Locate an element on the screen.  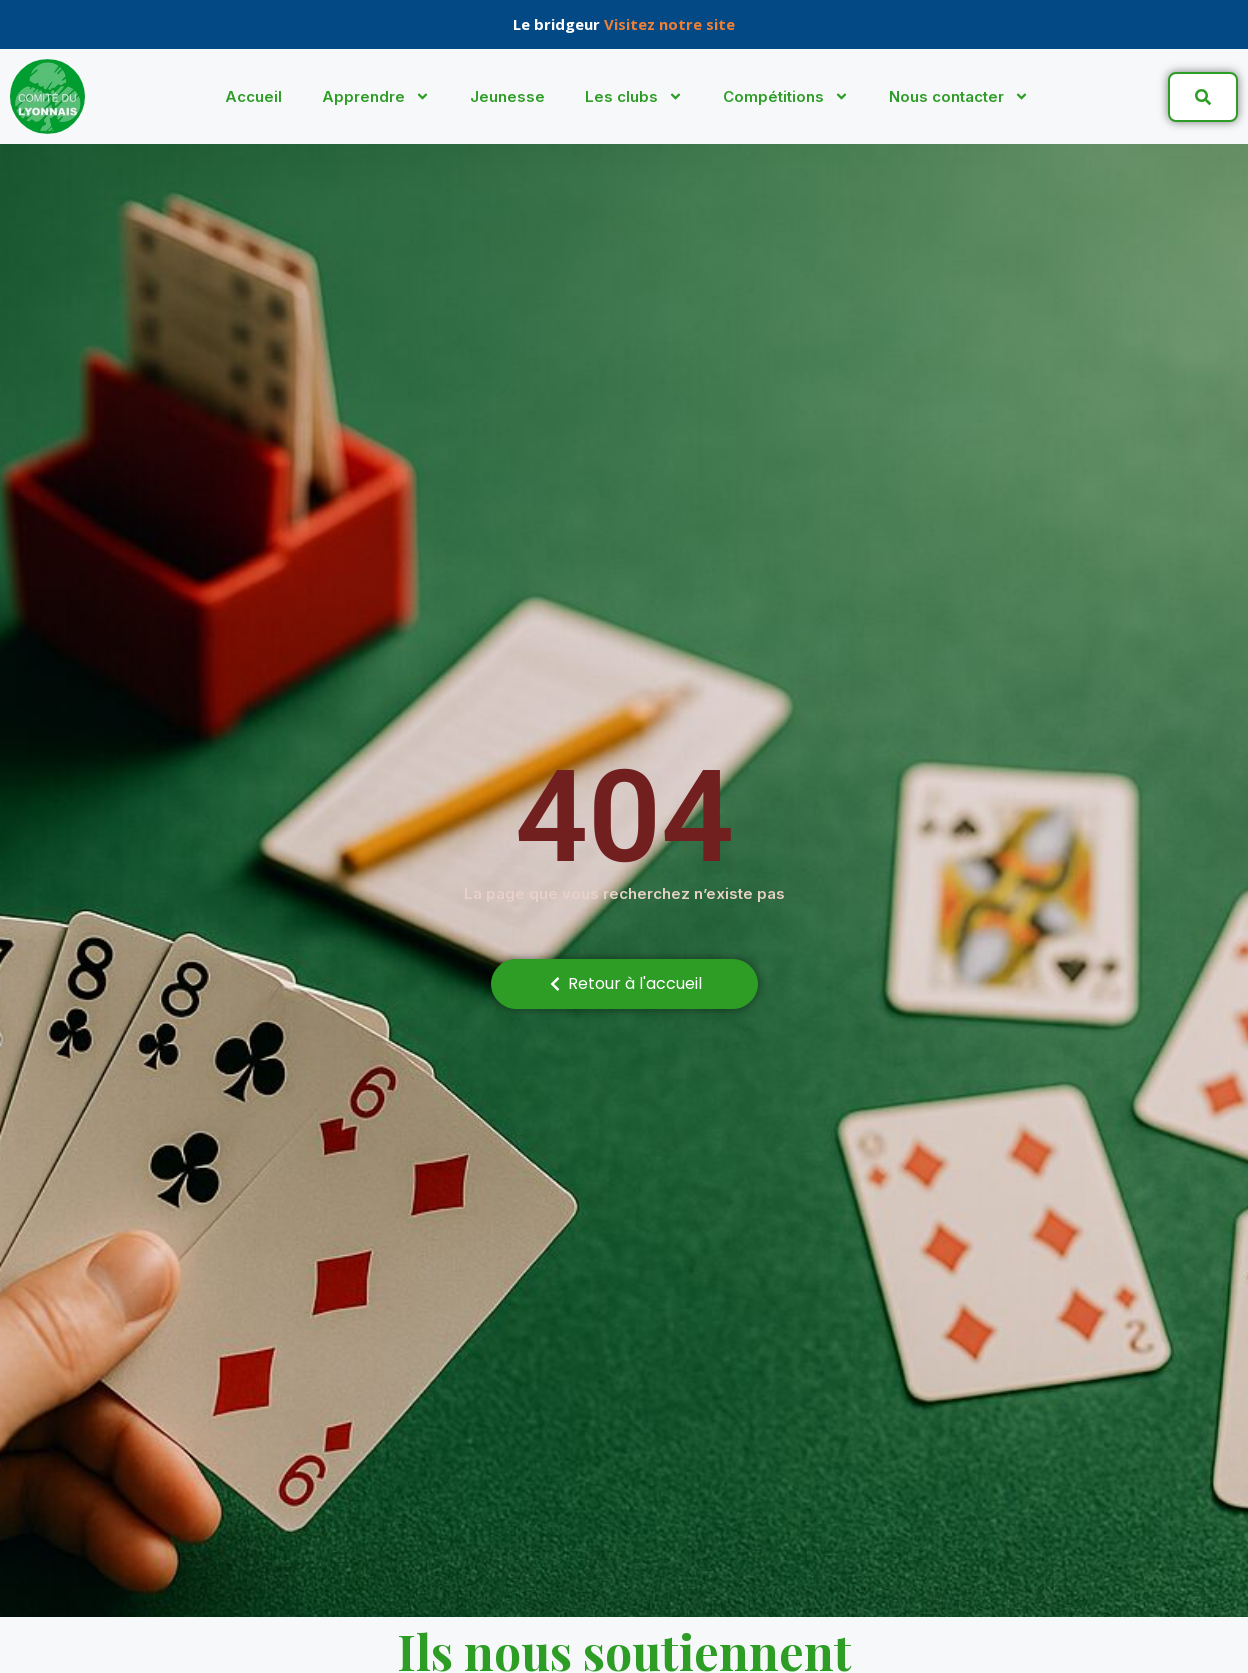
Apprendre is located at coordinates (376, 96).